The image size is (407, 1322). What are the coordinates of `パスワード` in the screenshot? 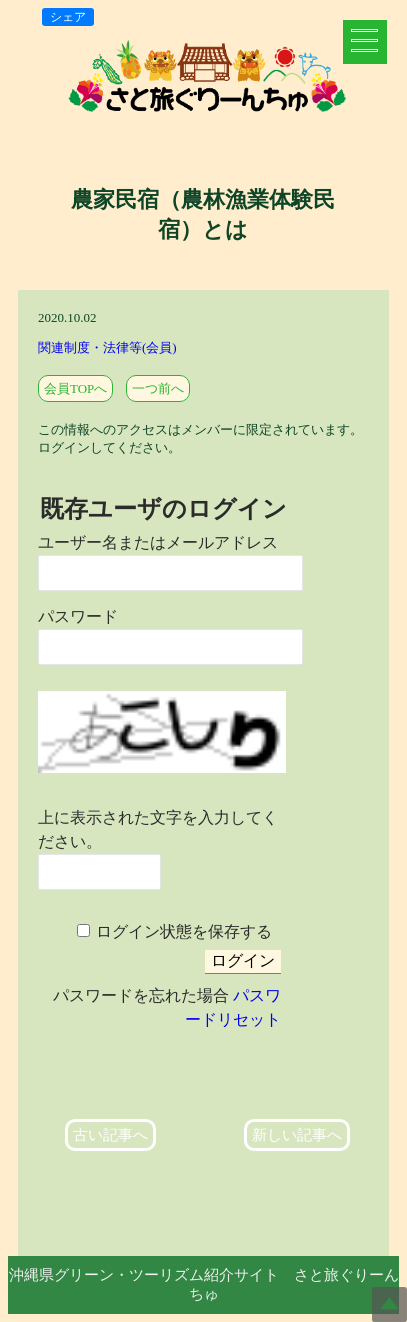 It's located at (78, 616).